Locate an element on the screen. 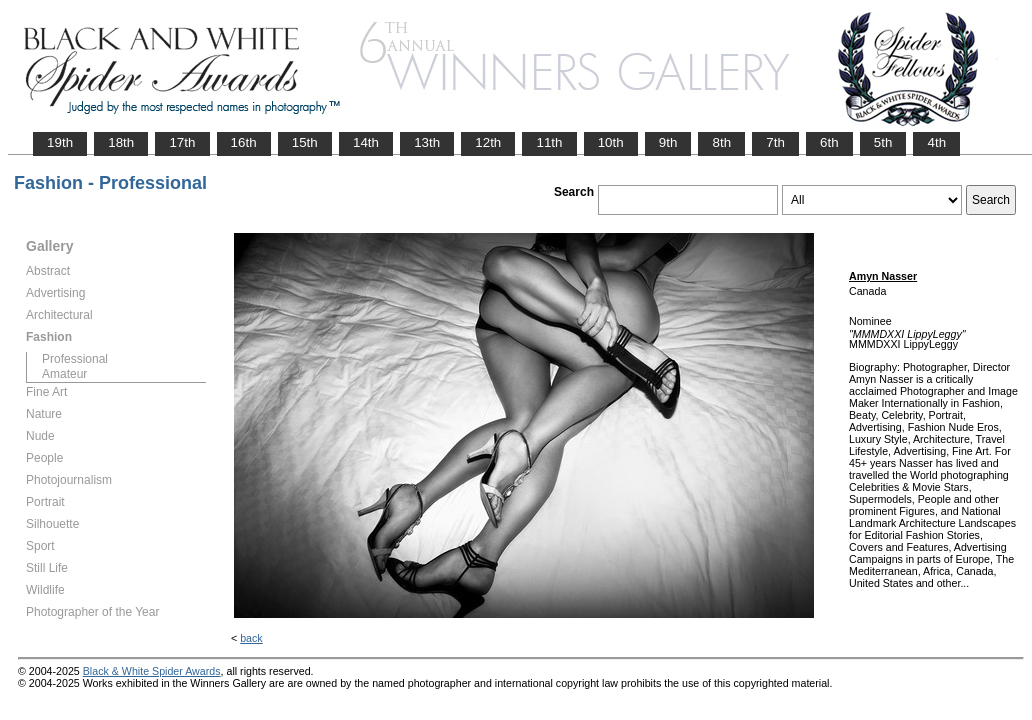  6th is located at coordinates (829, 142).